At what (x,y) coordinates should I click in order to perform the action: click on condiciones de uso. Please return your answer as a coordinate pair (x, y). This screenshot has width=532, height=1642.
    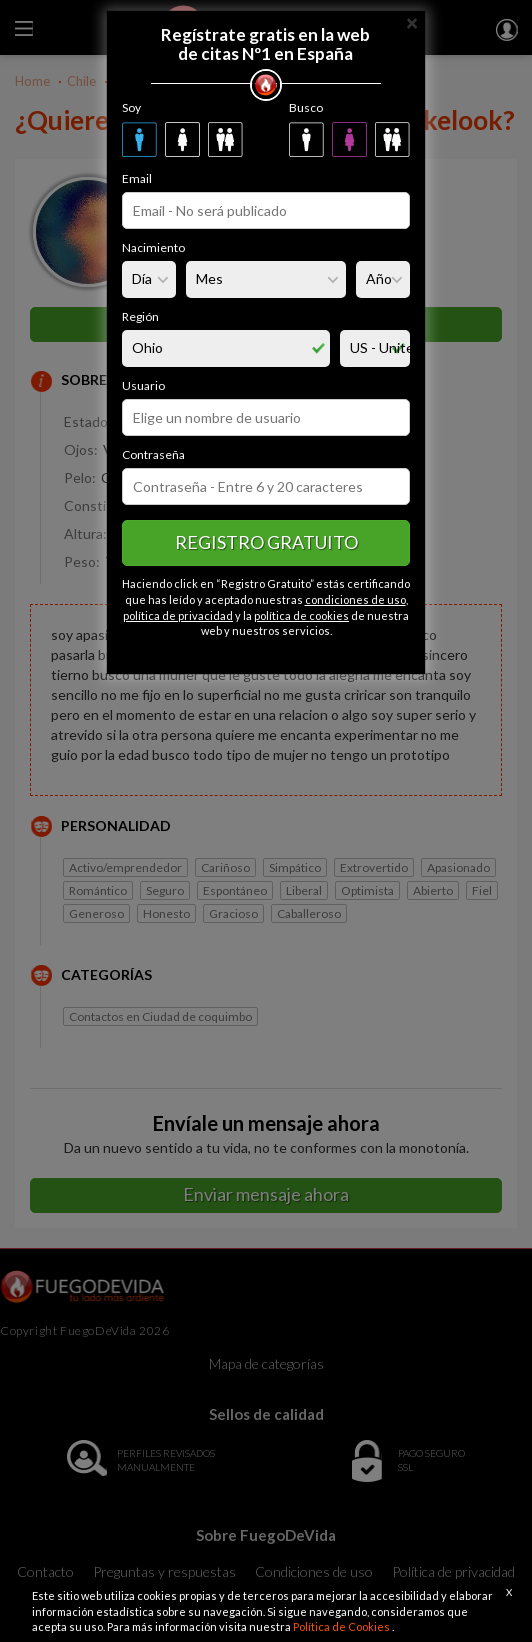
    Looking at the image, I should click on (355, 599).